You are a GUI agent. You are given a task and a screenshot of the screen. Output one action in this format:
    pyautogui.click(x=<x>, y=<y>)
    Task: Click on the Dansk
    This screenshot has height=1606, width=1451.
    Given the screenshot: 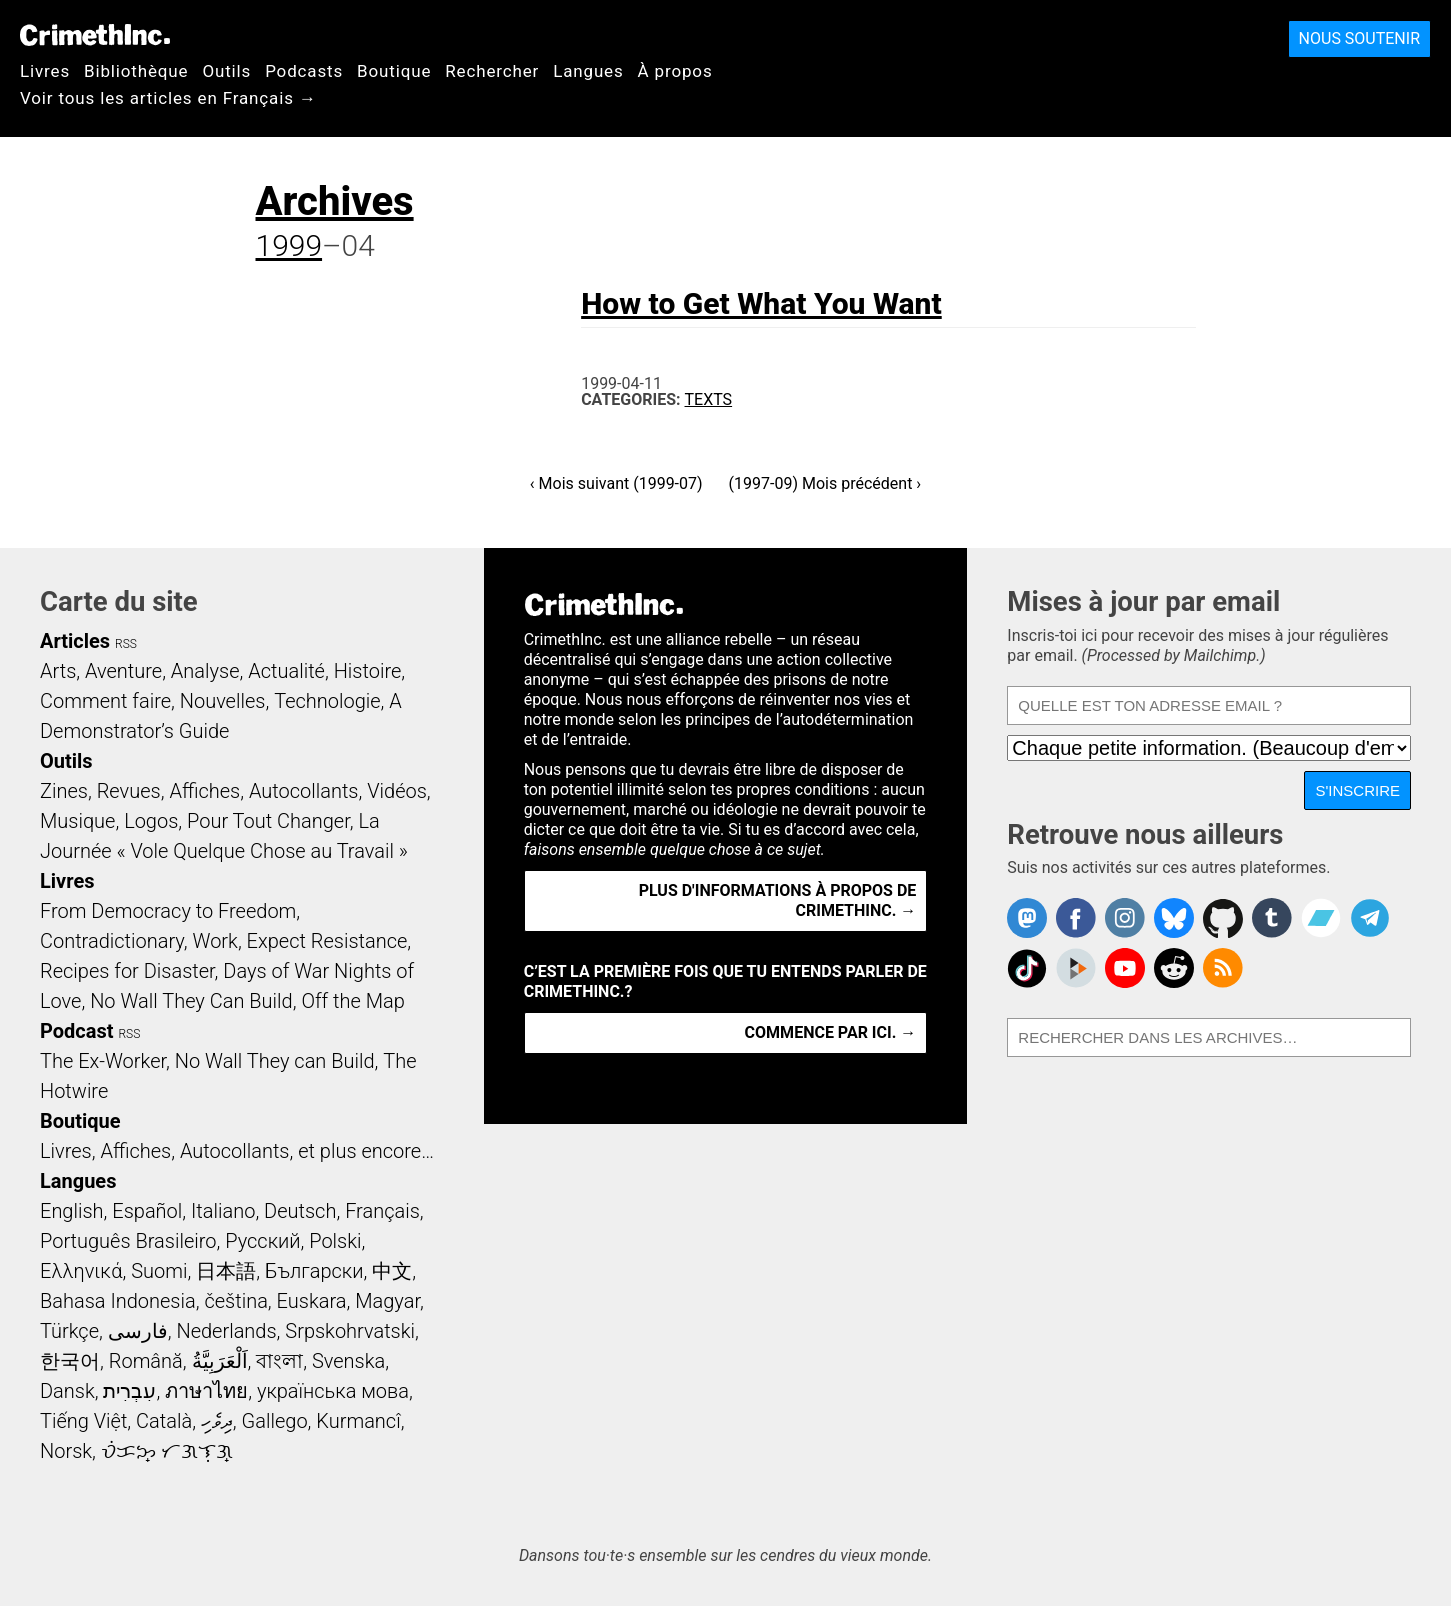 What is the action you would take?
    pyautogui.click(x=67, y=1391)
    